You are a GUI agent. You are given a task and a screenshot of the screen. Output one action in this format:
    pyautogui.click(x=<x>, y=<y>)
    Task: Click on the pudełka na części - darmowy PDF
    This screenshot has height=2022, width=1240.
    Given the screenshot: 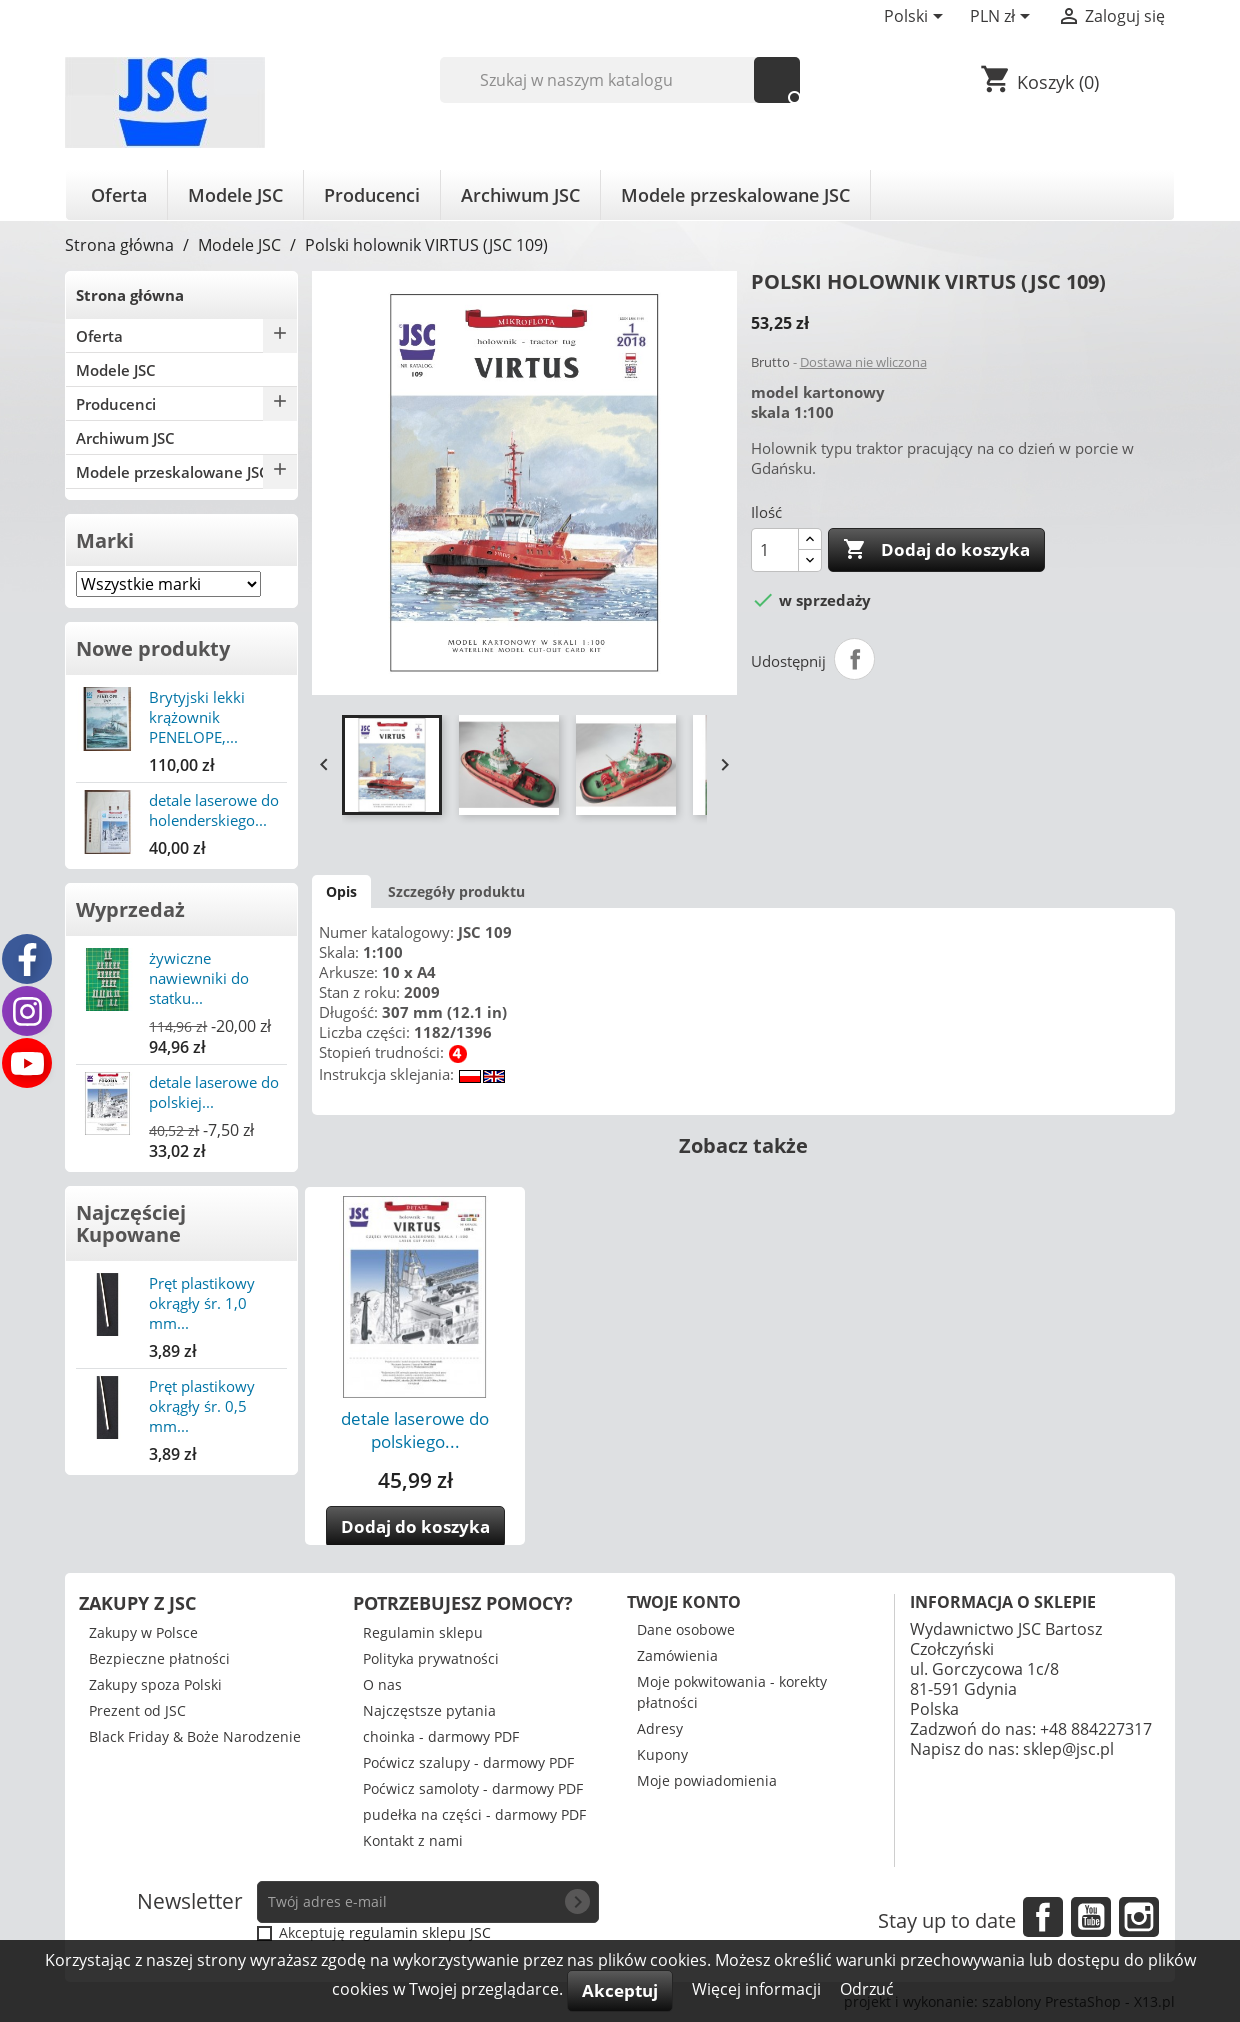 What is the action you would take?
    pyautogui.click(x=474, y=1814)
    